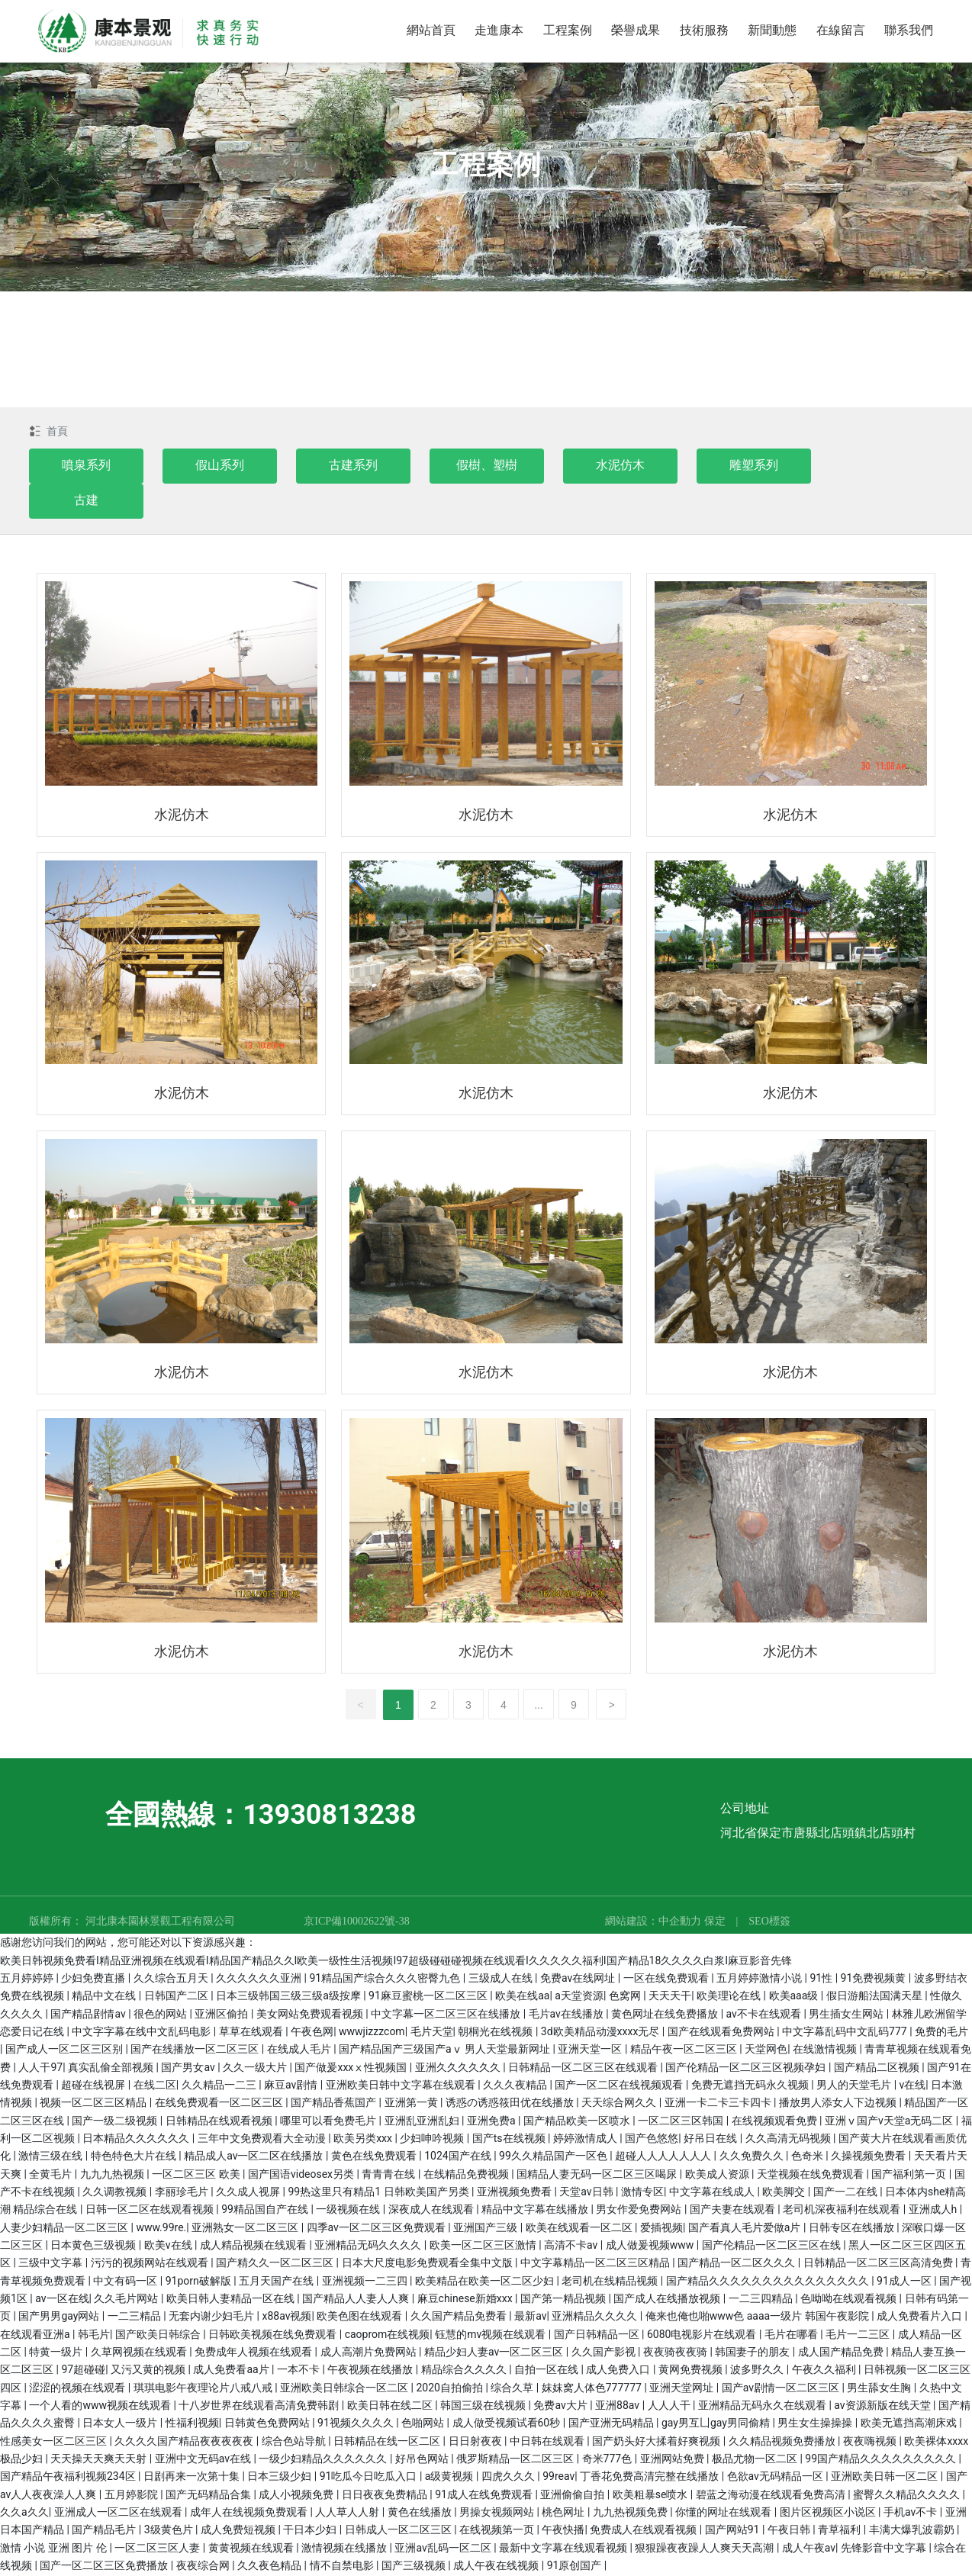  What do you see at coordinates (399, 2531) in the screenshot?
I see `日韩成人一区二区三区` at bounding box center [399, 2531].